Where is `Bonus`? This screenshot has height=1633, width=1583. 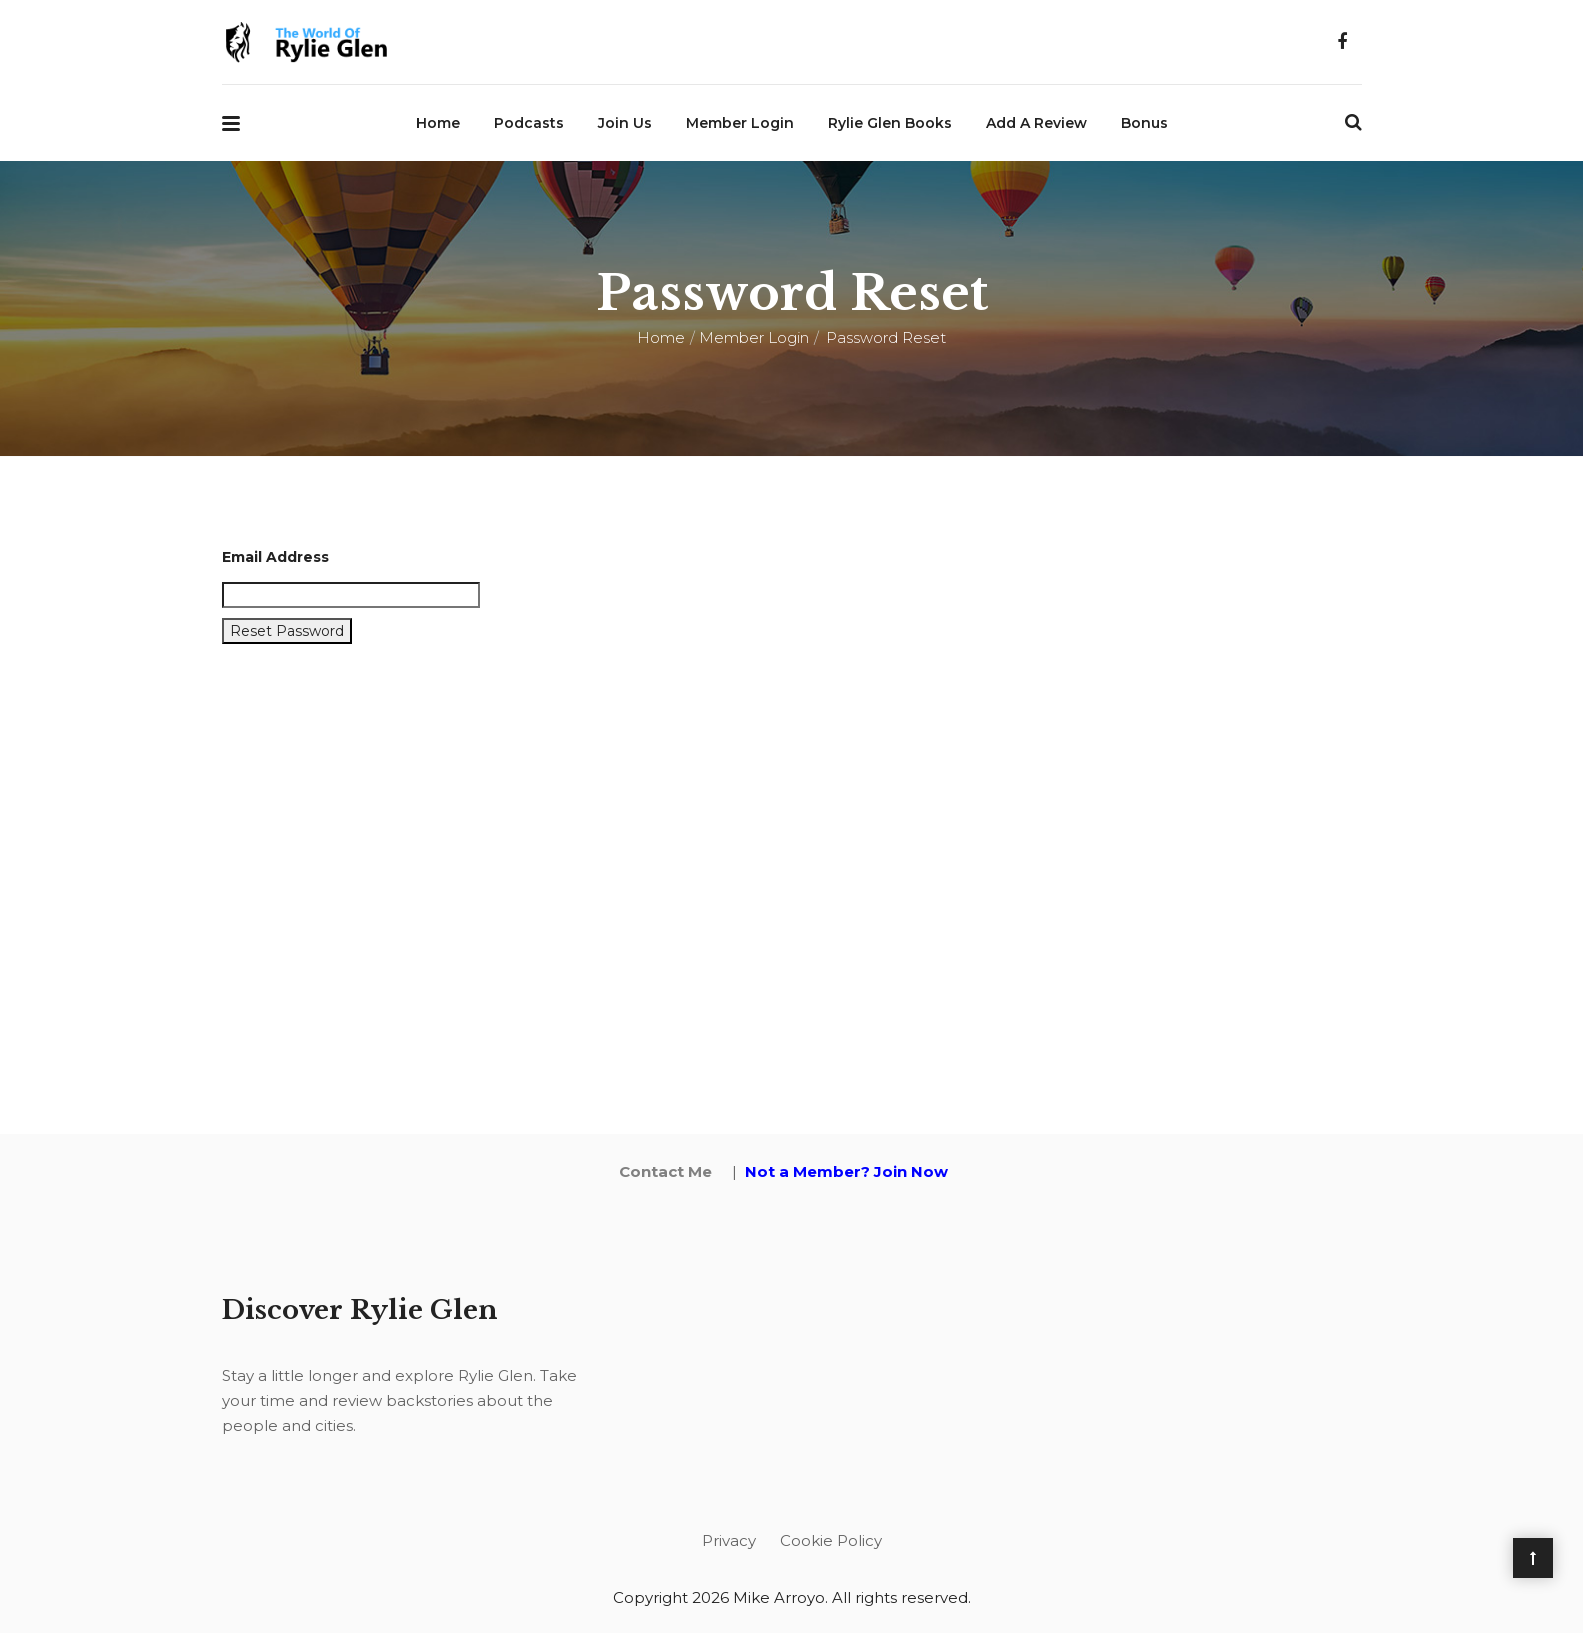
Bonus is located at coordinates (1144, 123).